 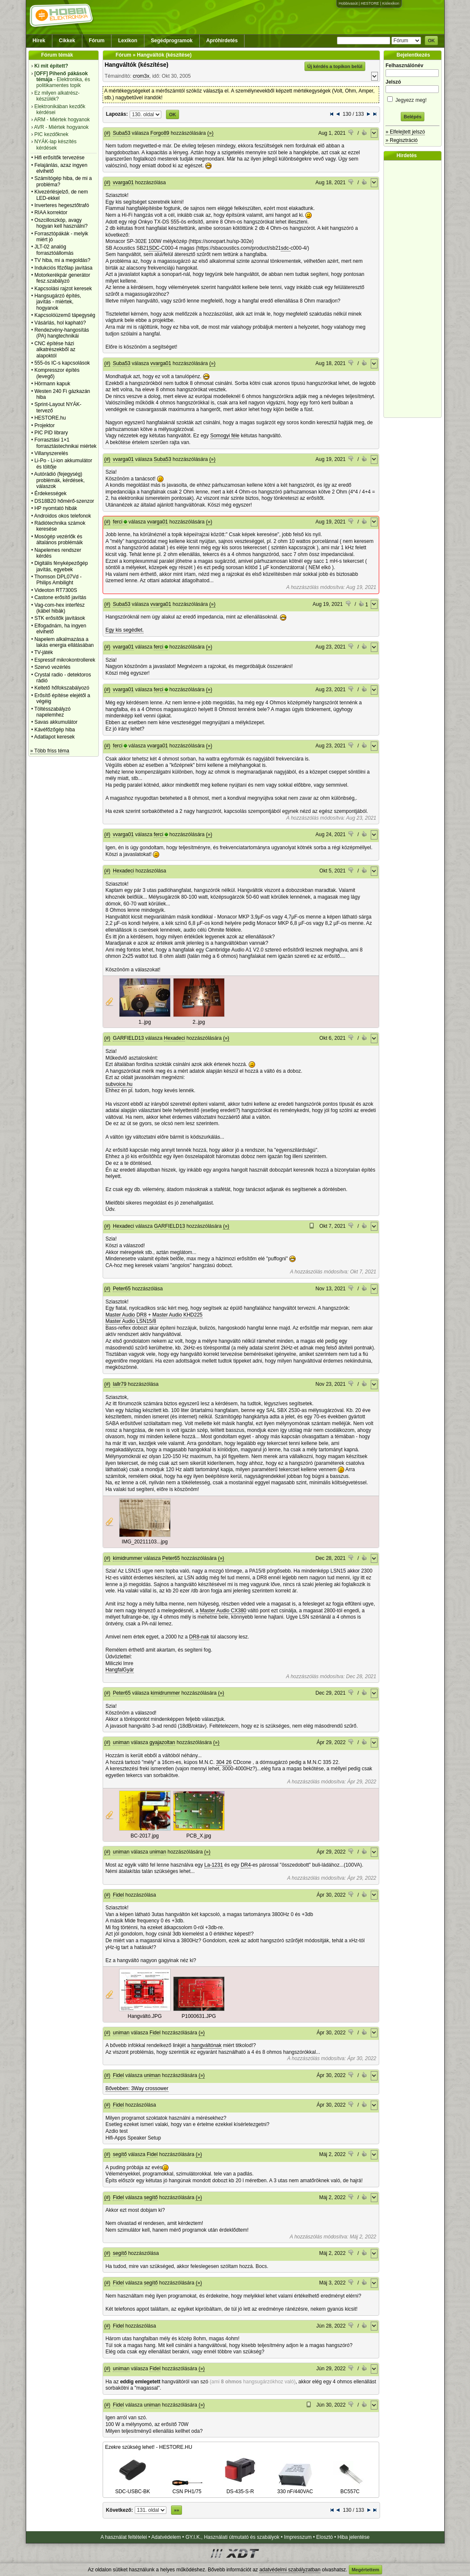 I want to click on 555-ös IC-s kapcsolások, so click(x=62, y=363).